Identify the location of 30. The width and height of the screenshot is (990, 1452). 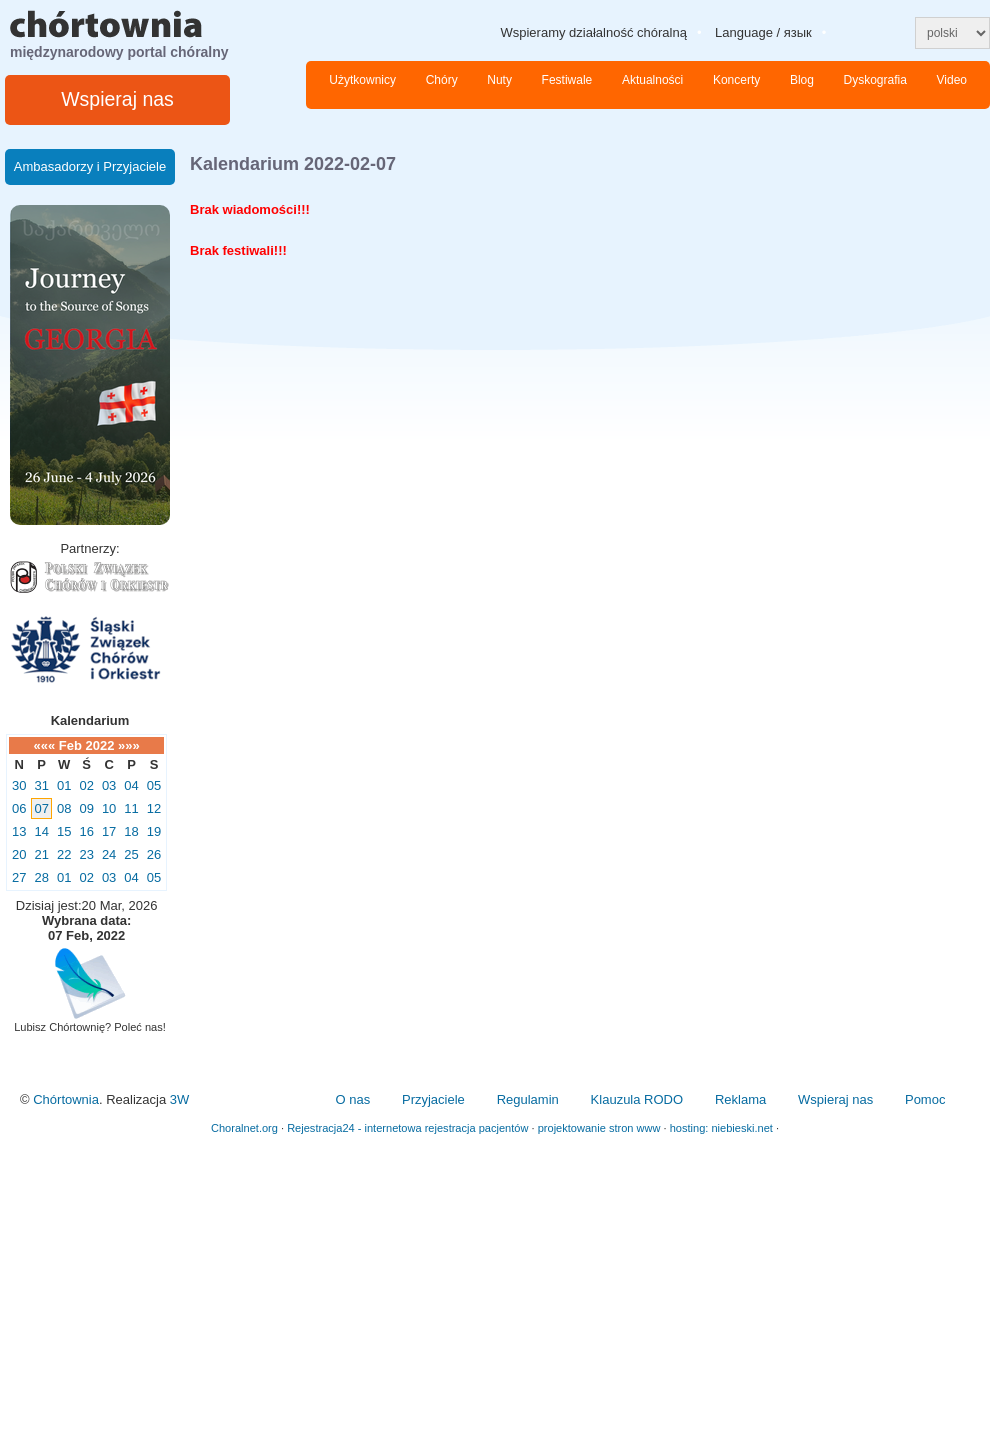
(19, 785).